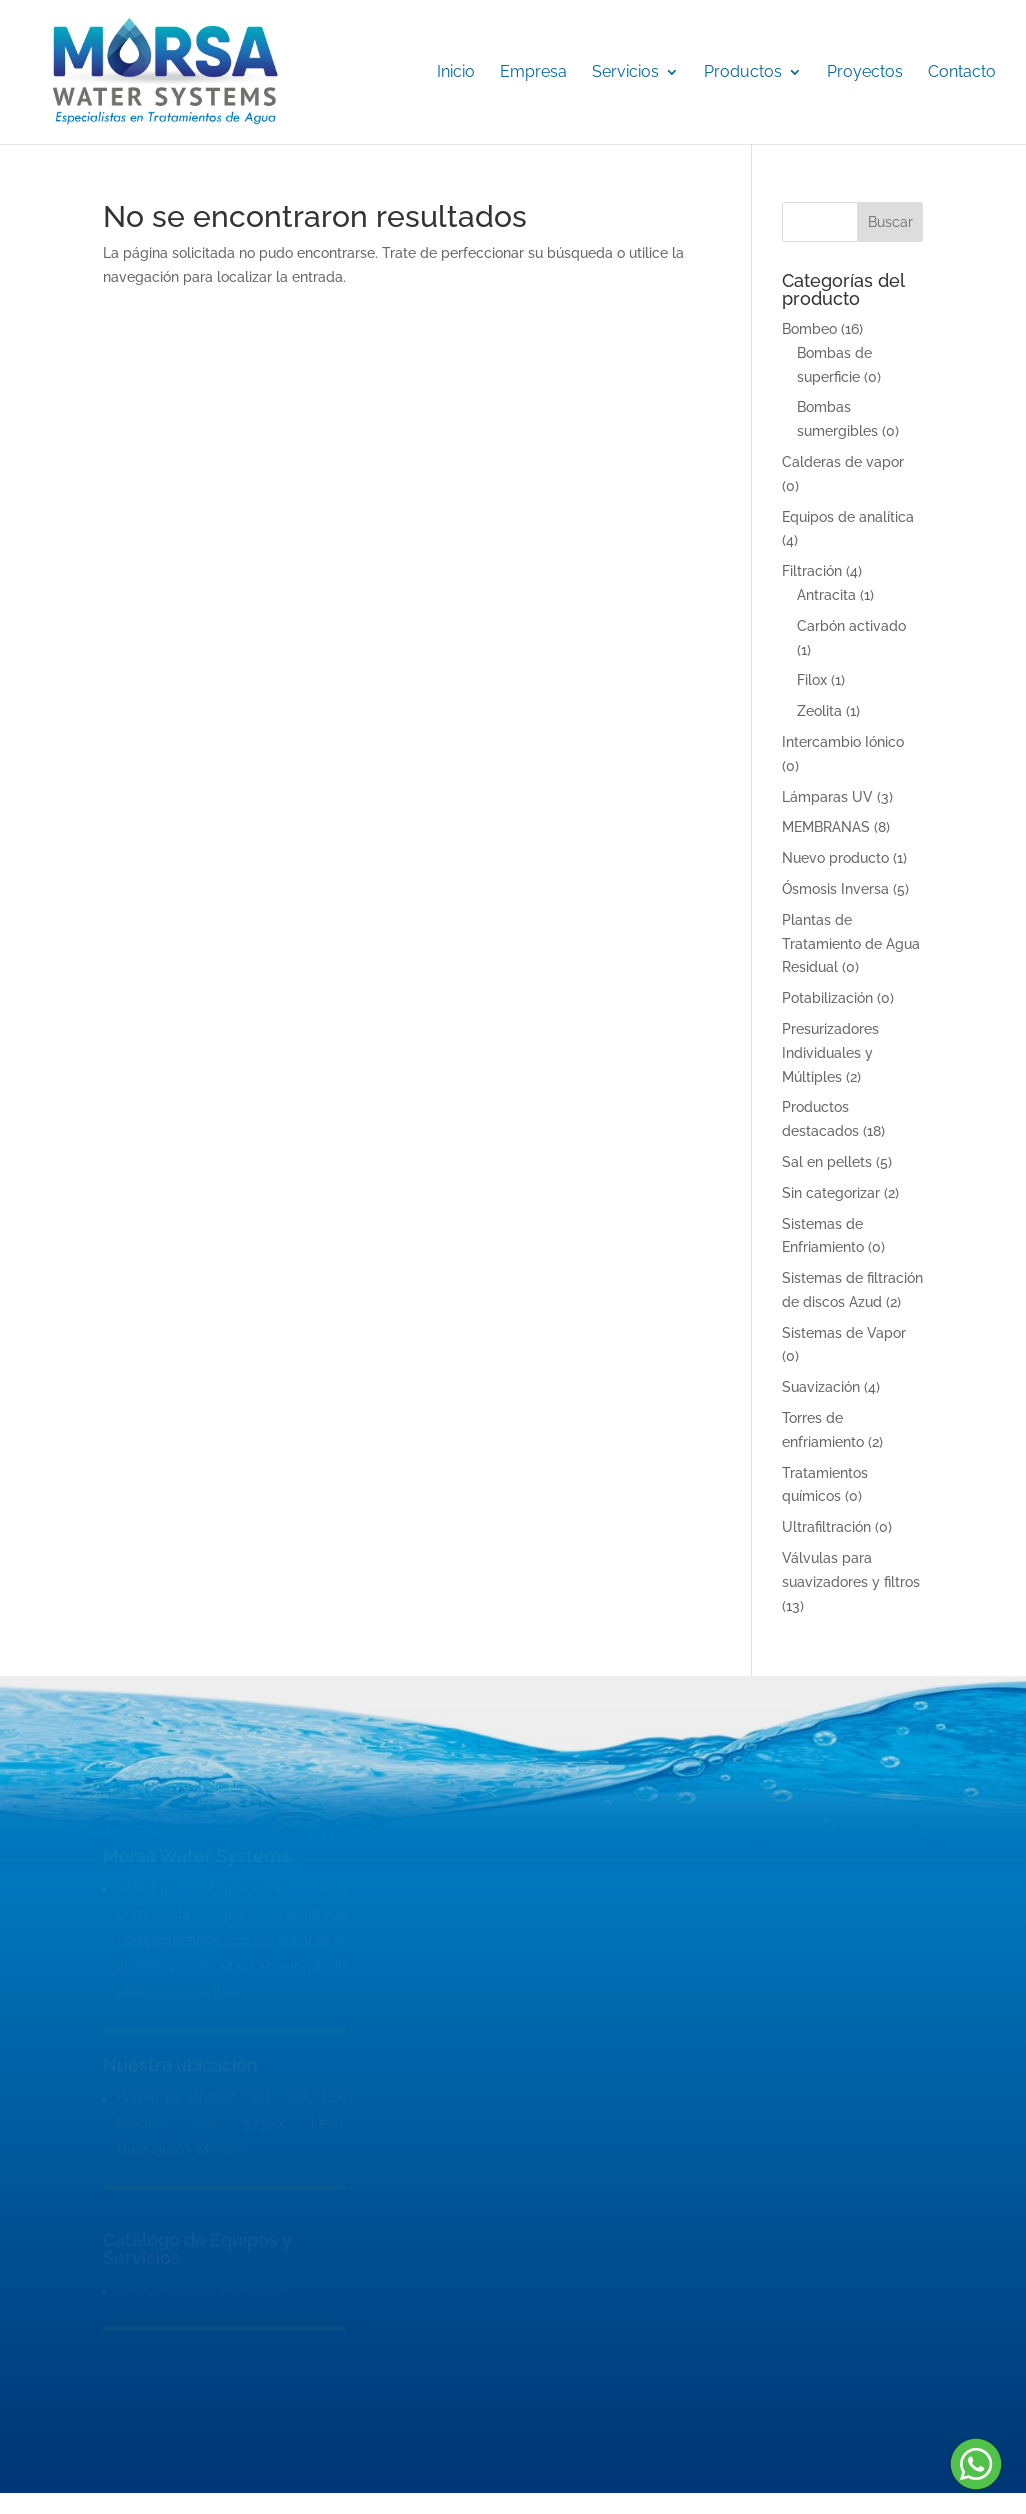  I want to click on Empresa, so click(533, 73).